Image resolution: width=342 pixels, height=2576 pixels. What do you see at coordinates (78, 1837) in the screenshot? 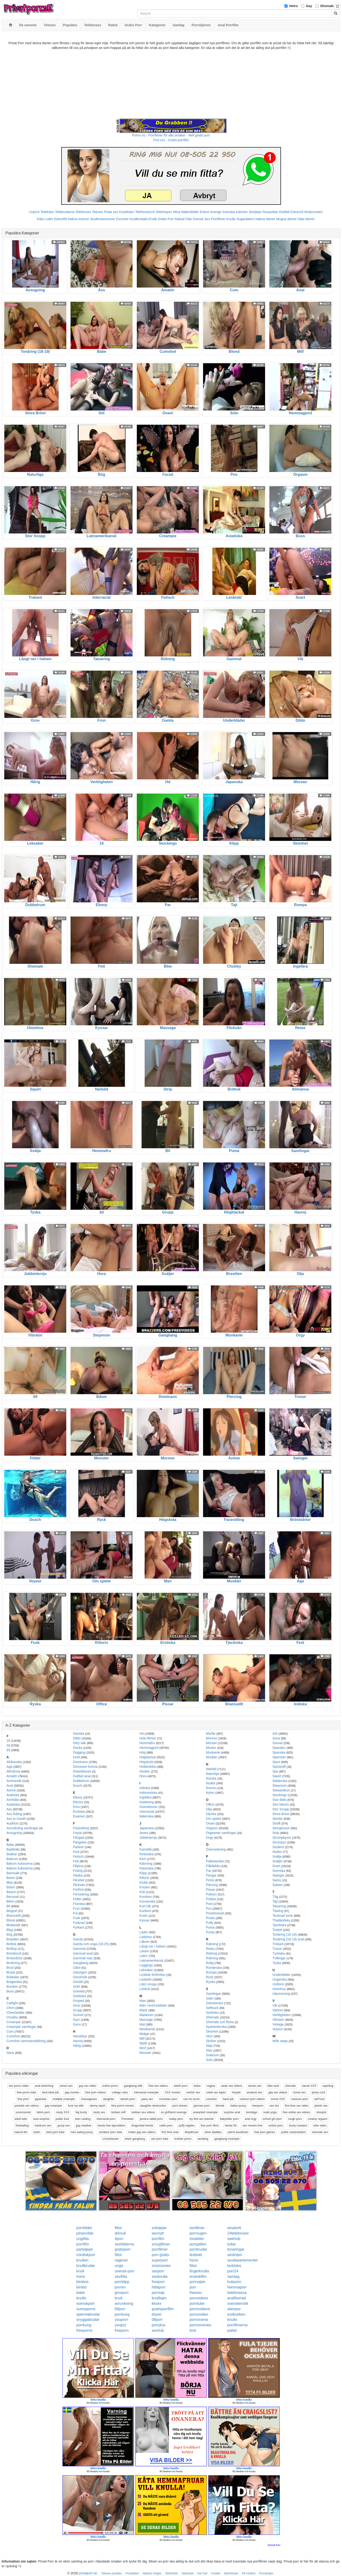
I see `Fångad` at bounding box center [78, 1837].